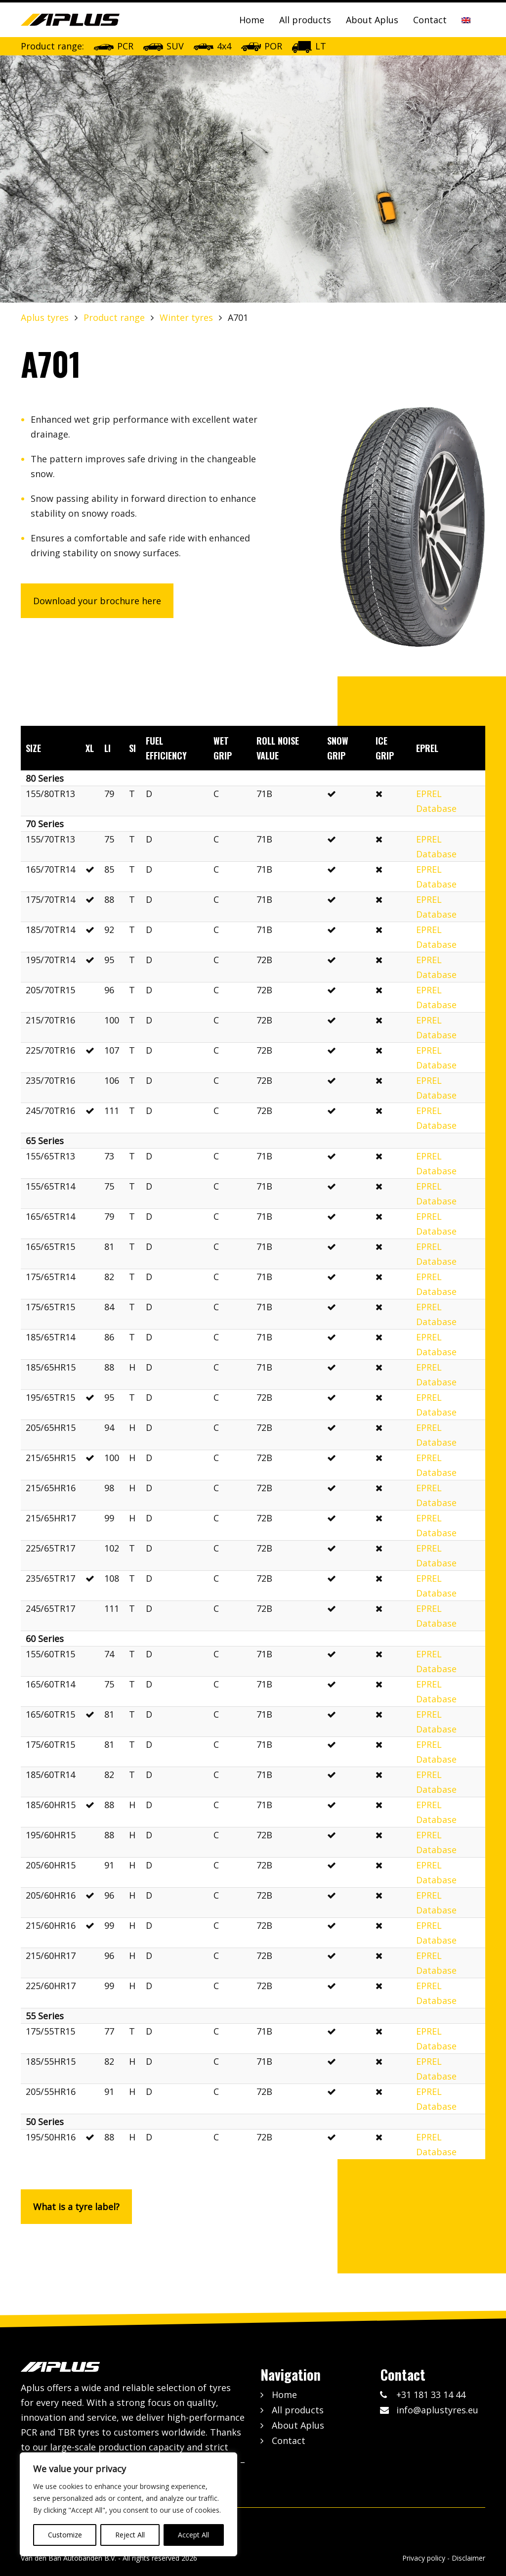 This screenshot has height=2576, width=506. What do you see at coordinates (251, 20) in the screenshot?
I see `Home` at bounding box center [251, 20].